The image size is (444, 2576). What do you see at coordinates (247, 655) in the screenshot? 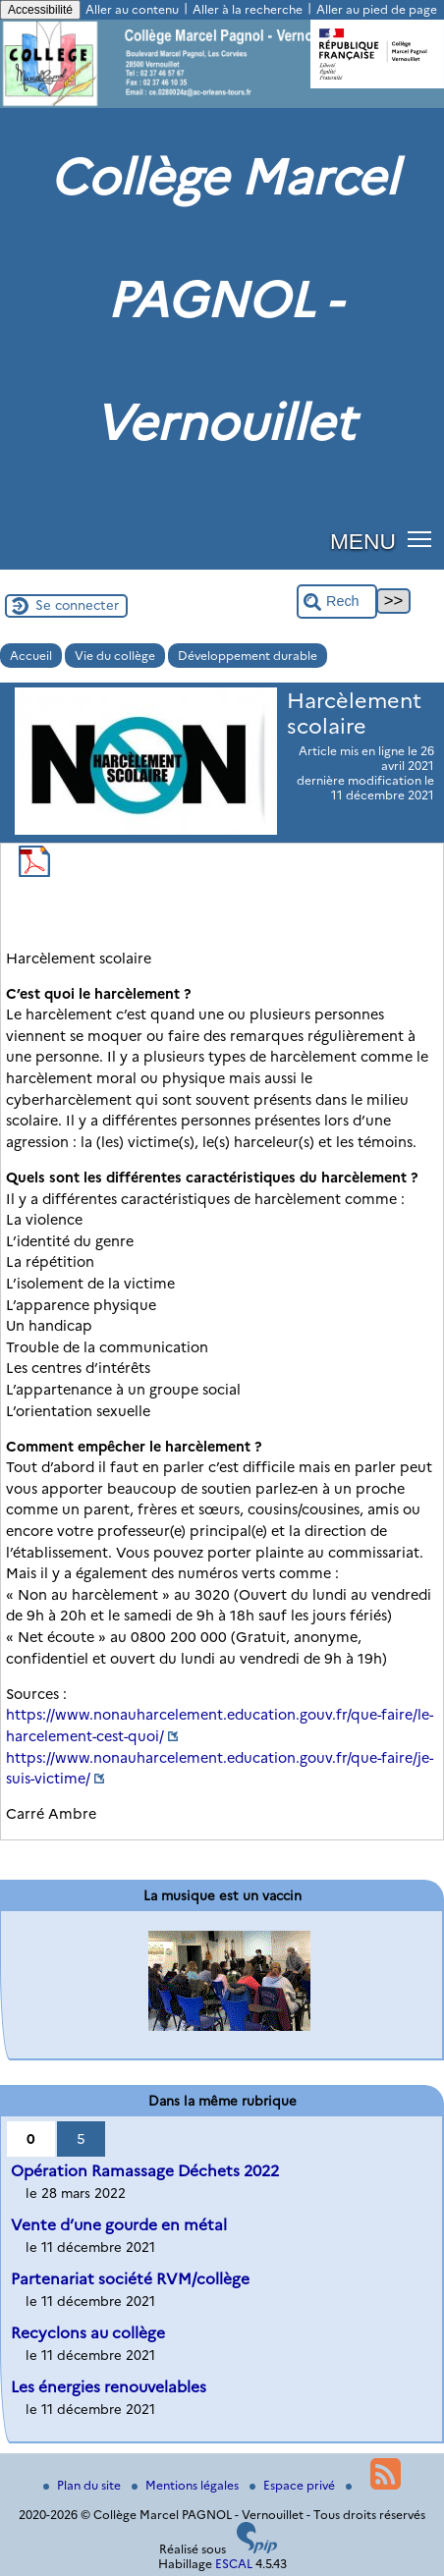
I see `Développement durable` at bounding box center [247, 655].